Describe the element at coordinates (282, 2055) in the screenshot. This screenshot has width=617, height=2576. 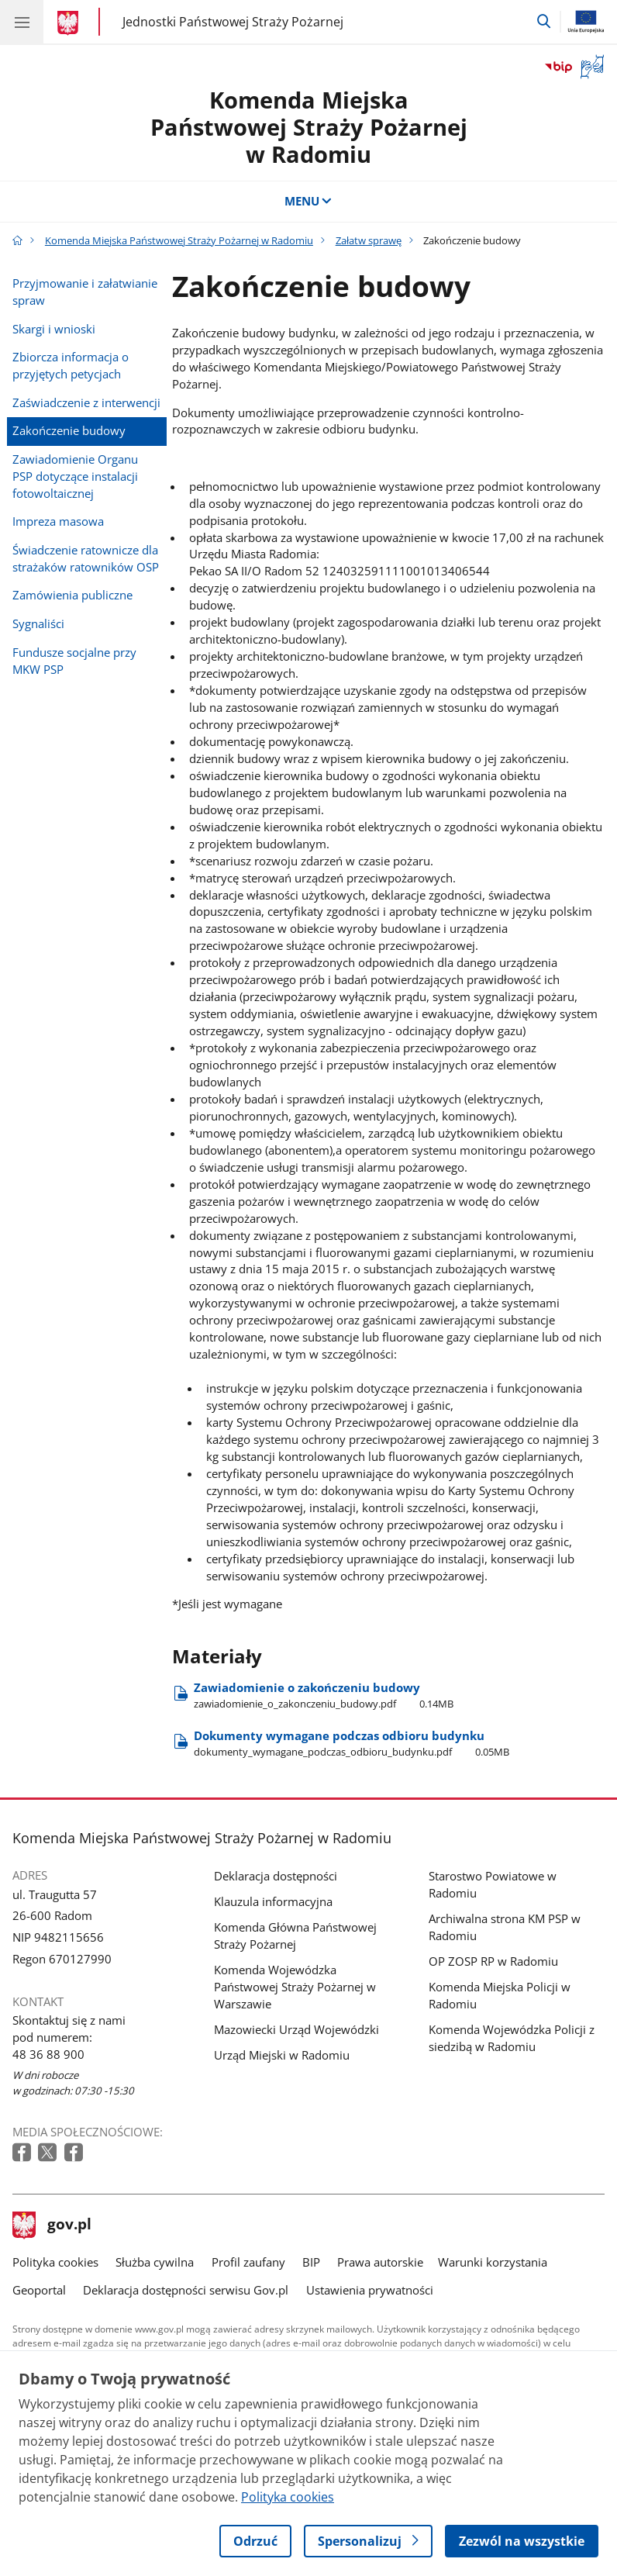
I see `Urząd Miejski w Radomiu` at that location.